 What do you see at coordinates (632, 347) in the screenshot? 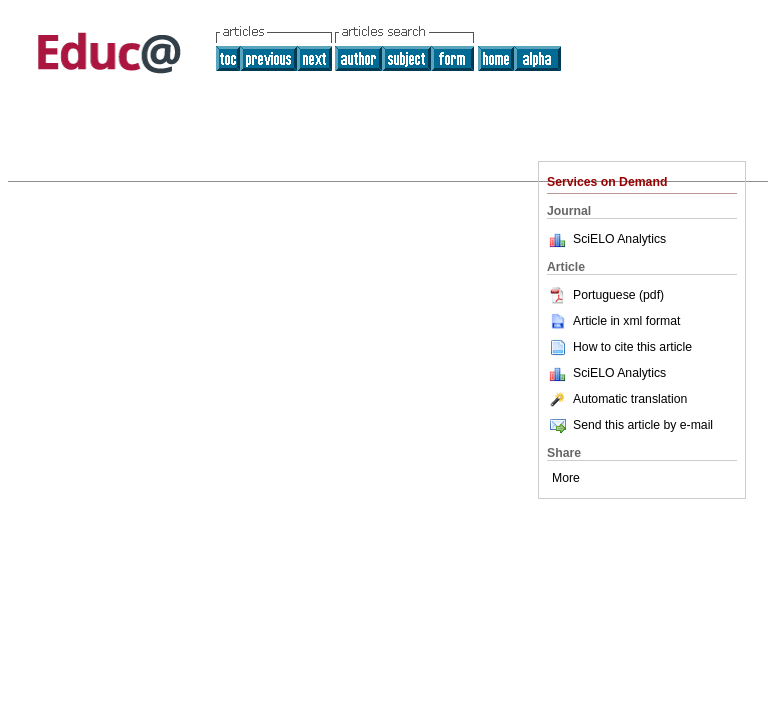
I see `How to cite this article` at bounding box center [632, 347].